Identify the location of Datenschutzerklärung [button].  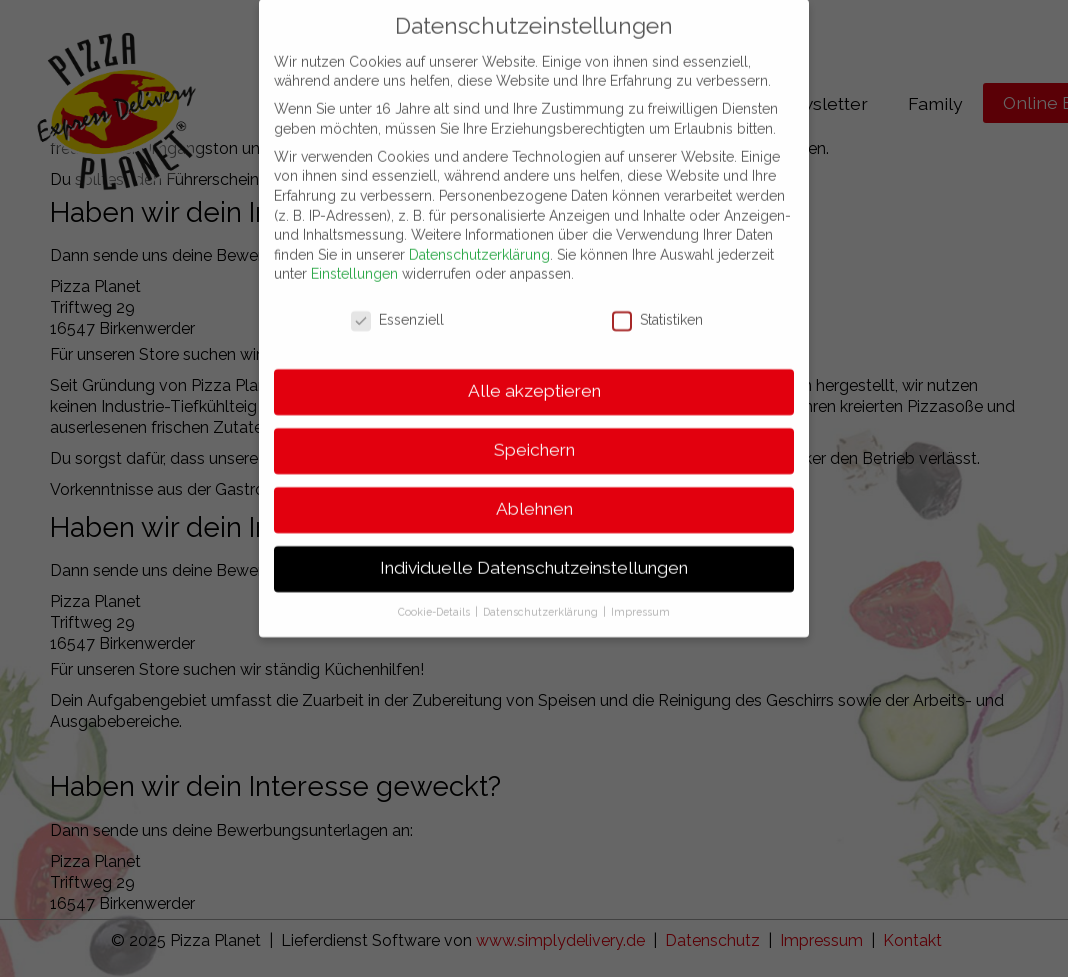
(542, 591).